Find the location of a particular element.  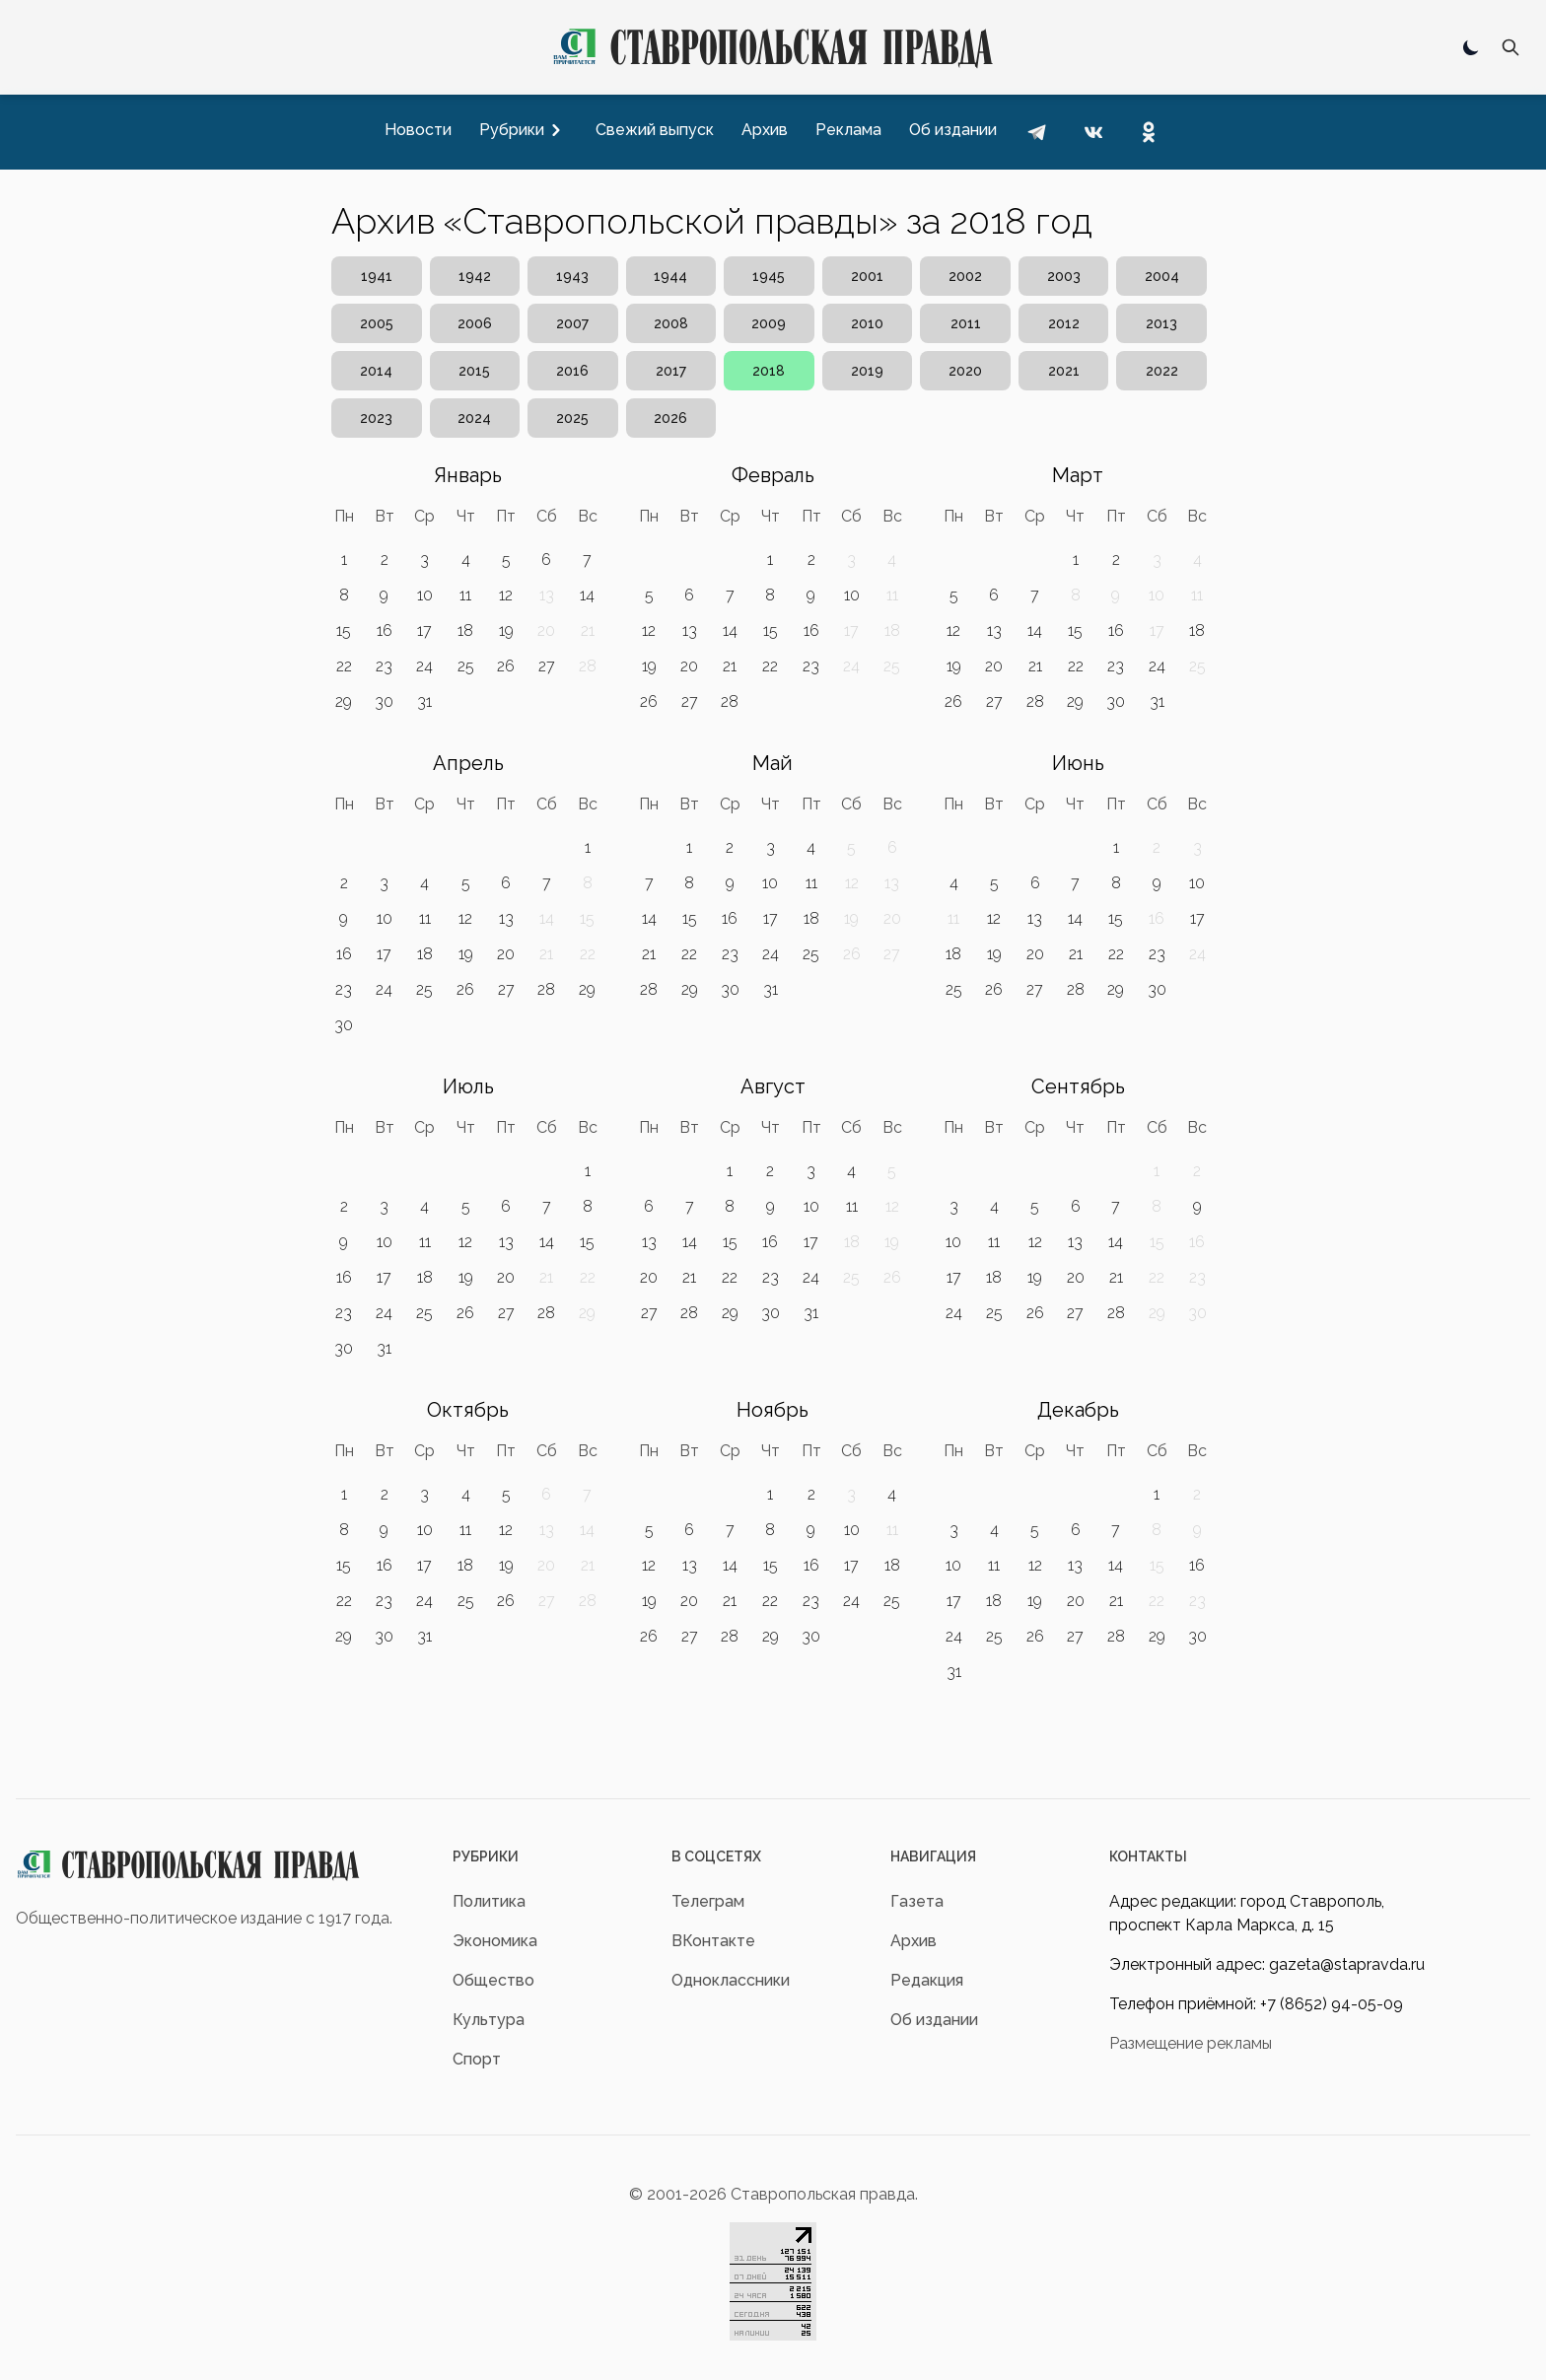

31 is located at coordinates (424, 701).